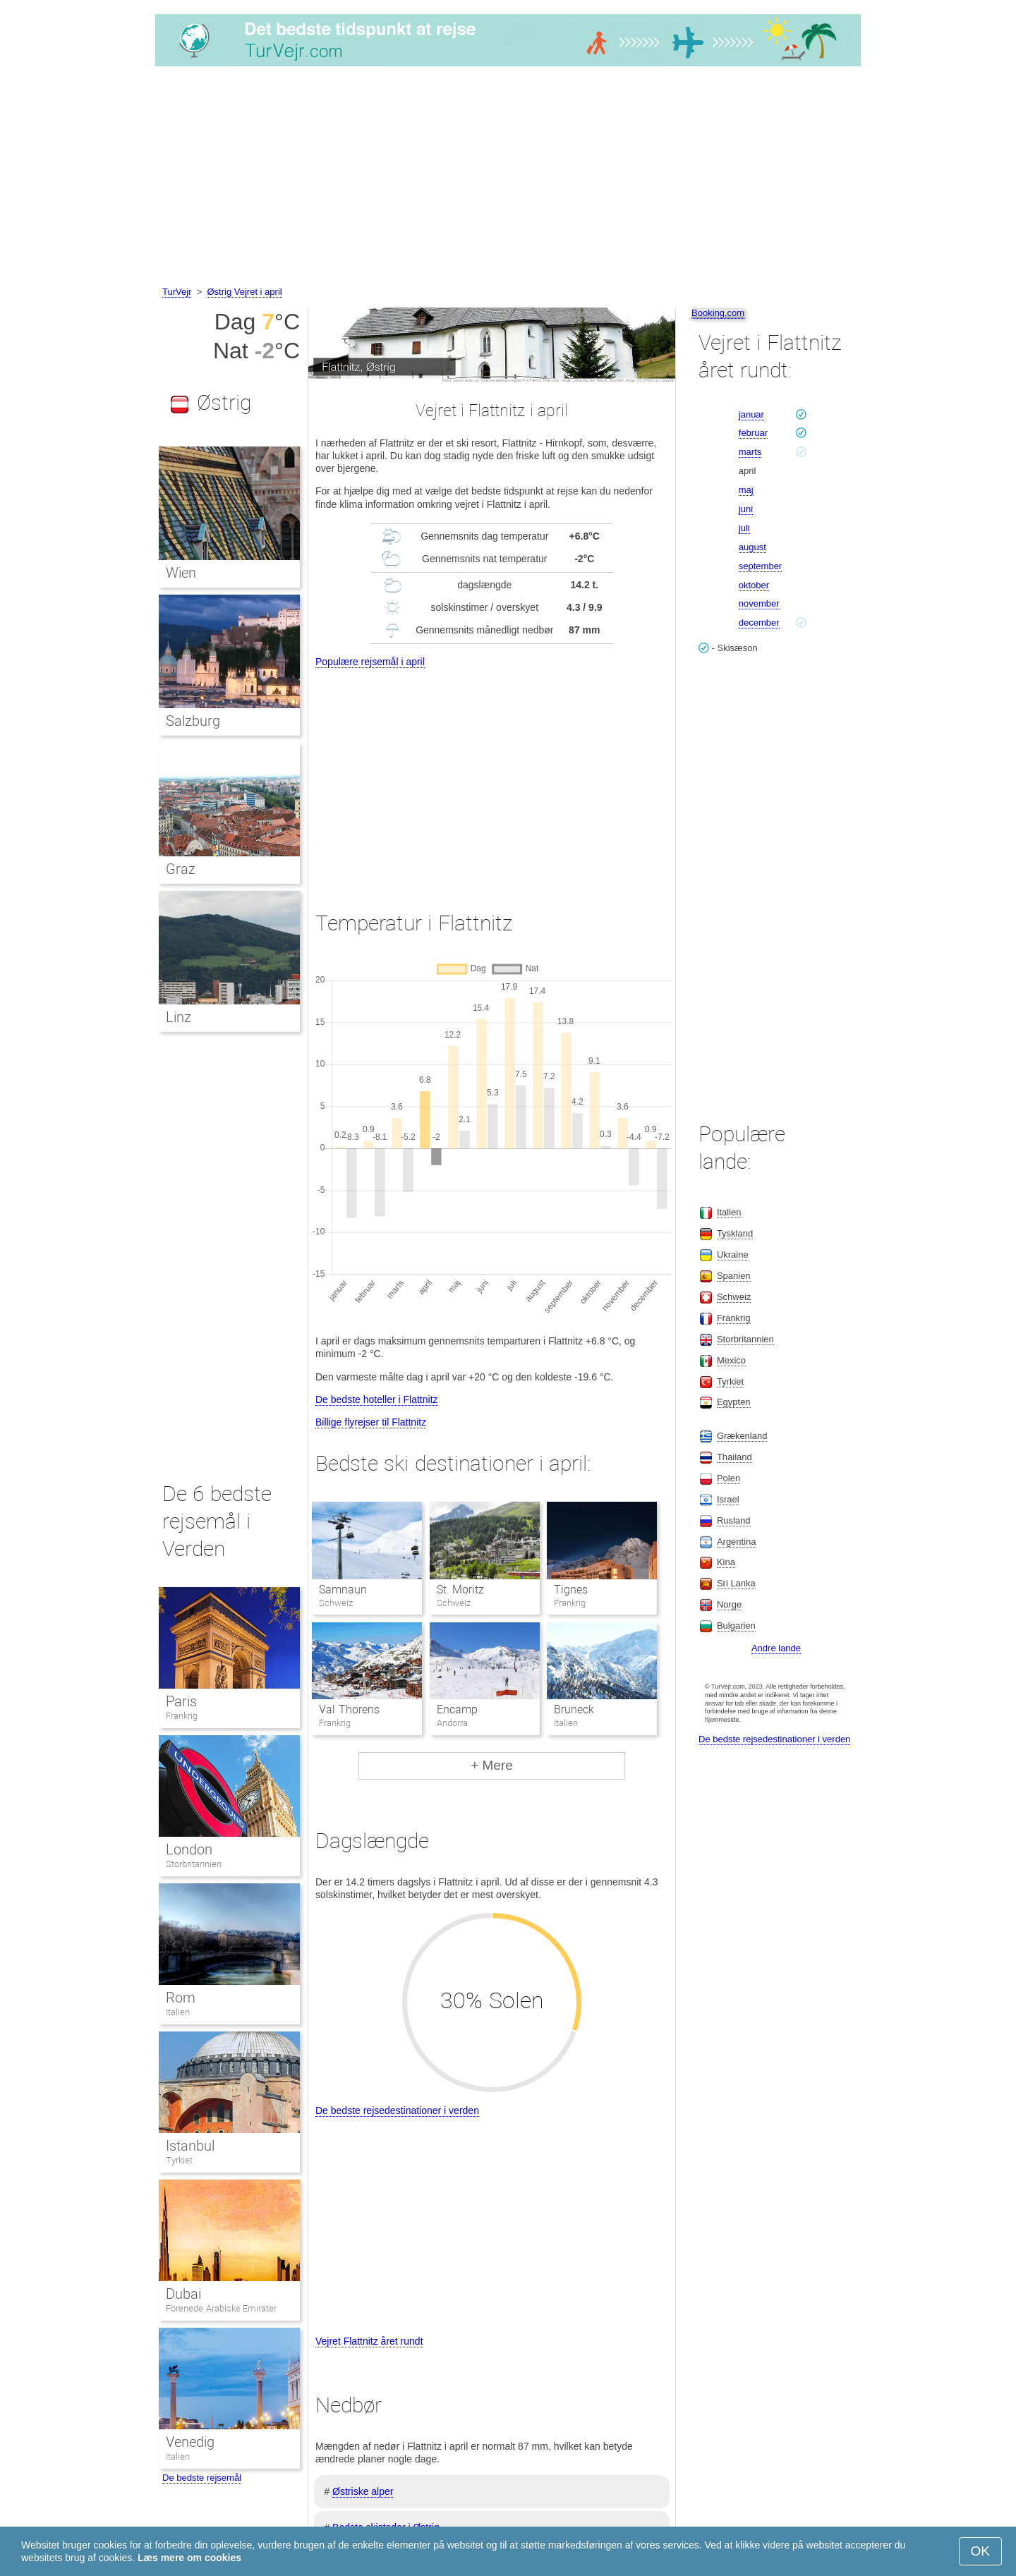  I want to click on Tignes, so click(571, 1589).